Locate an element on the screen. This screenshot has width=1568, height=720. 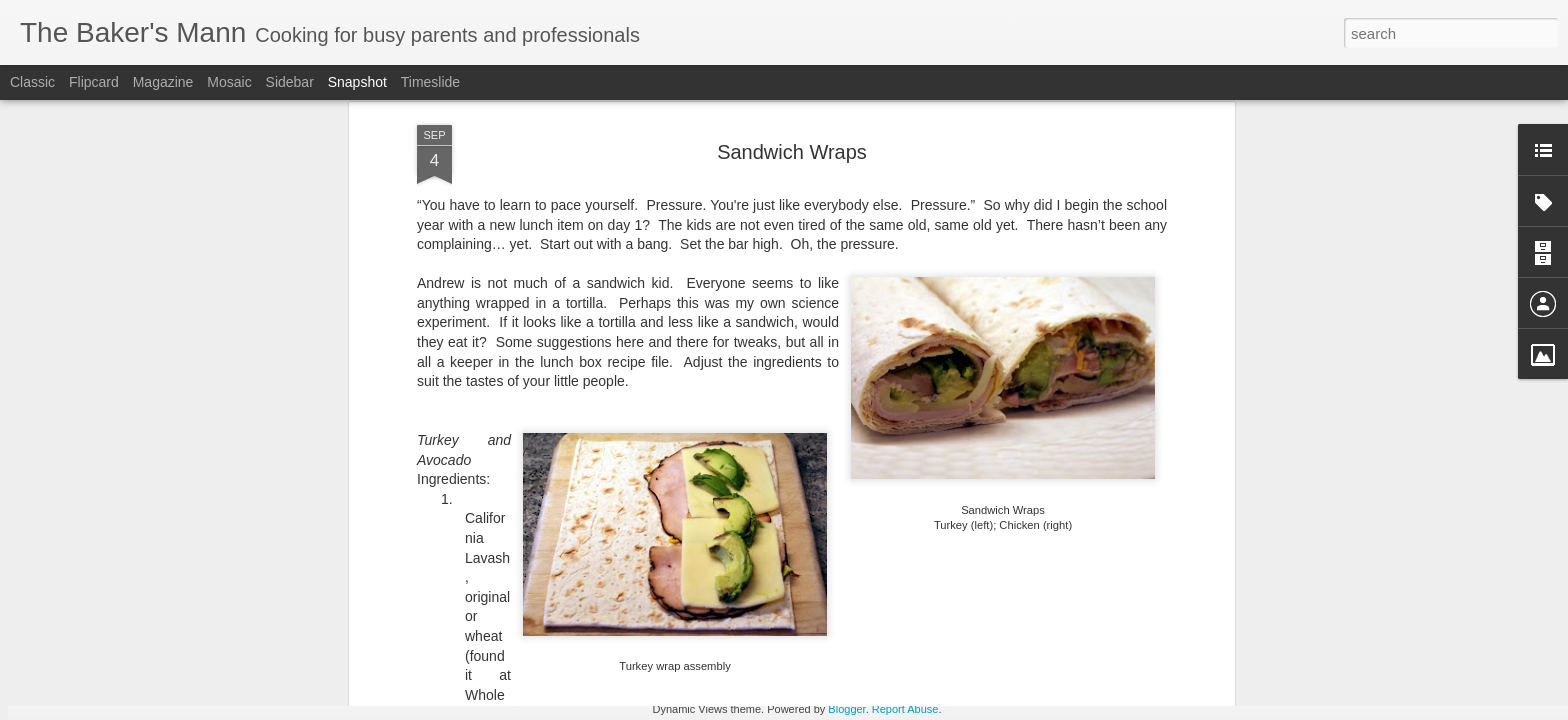
Mixed Berry Sauce is located at coordinates (1334, 616).